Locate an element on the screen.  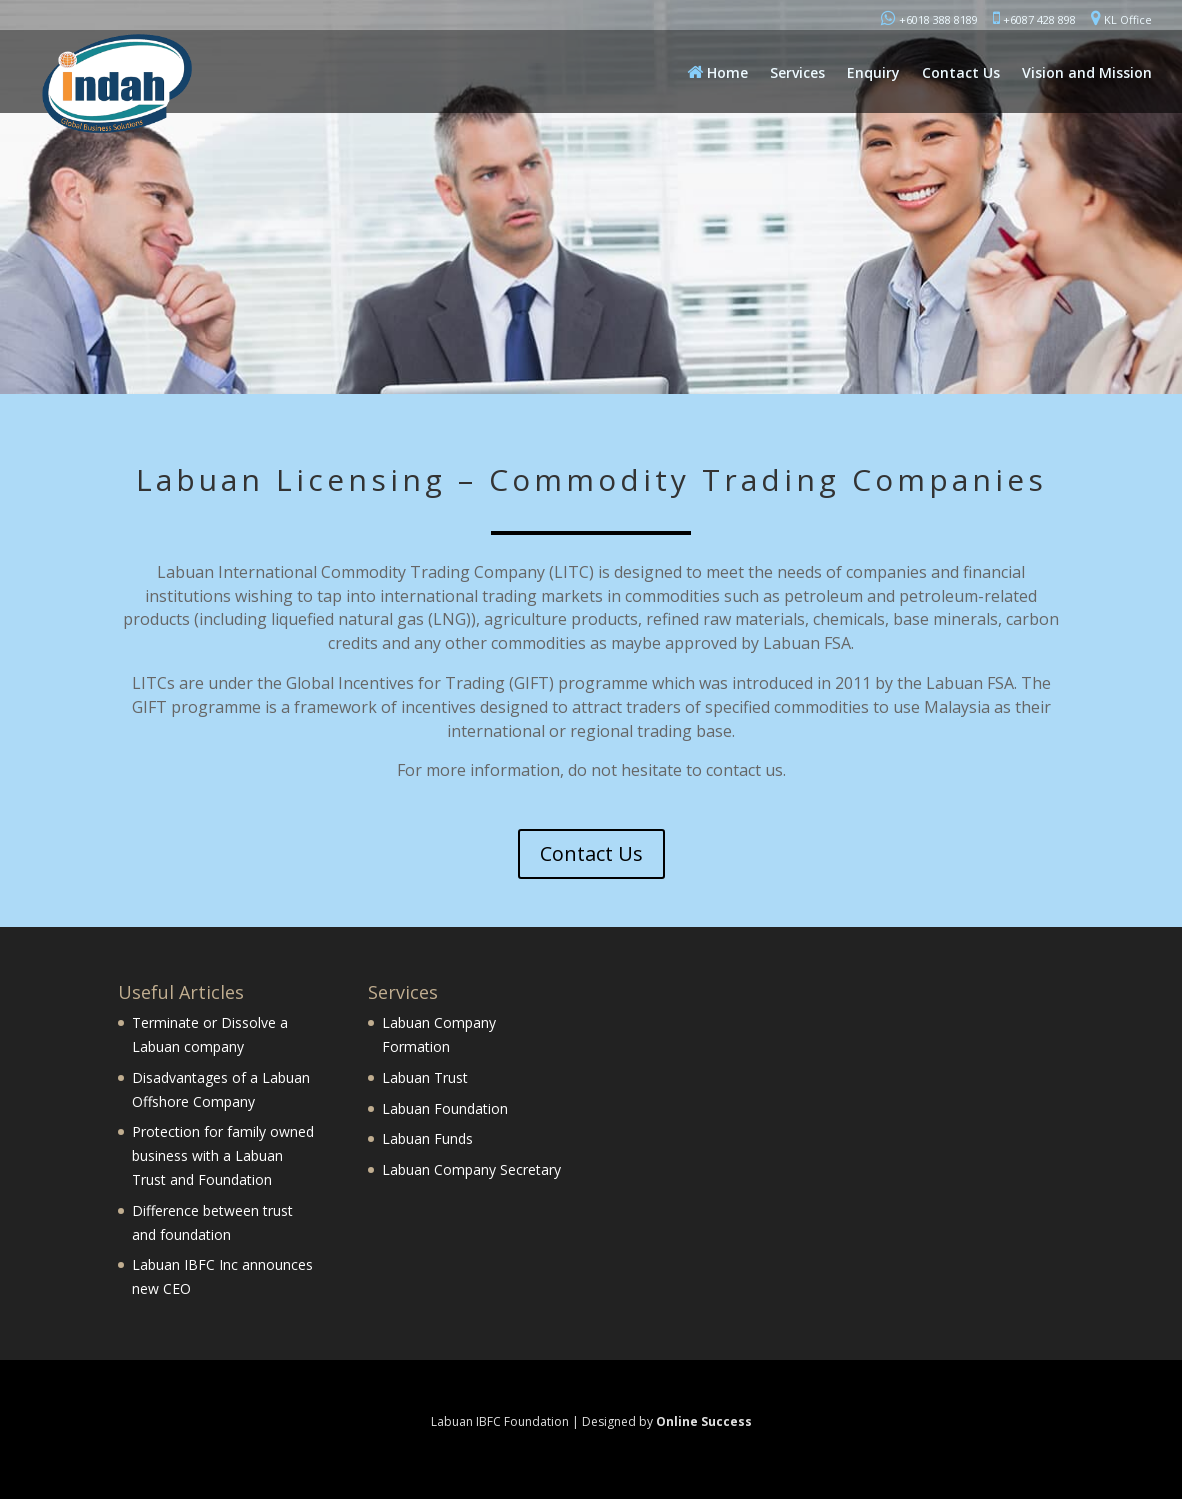
Services is located at coordinates (797, 74).